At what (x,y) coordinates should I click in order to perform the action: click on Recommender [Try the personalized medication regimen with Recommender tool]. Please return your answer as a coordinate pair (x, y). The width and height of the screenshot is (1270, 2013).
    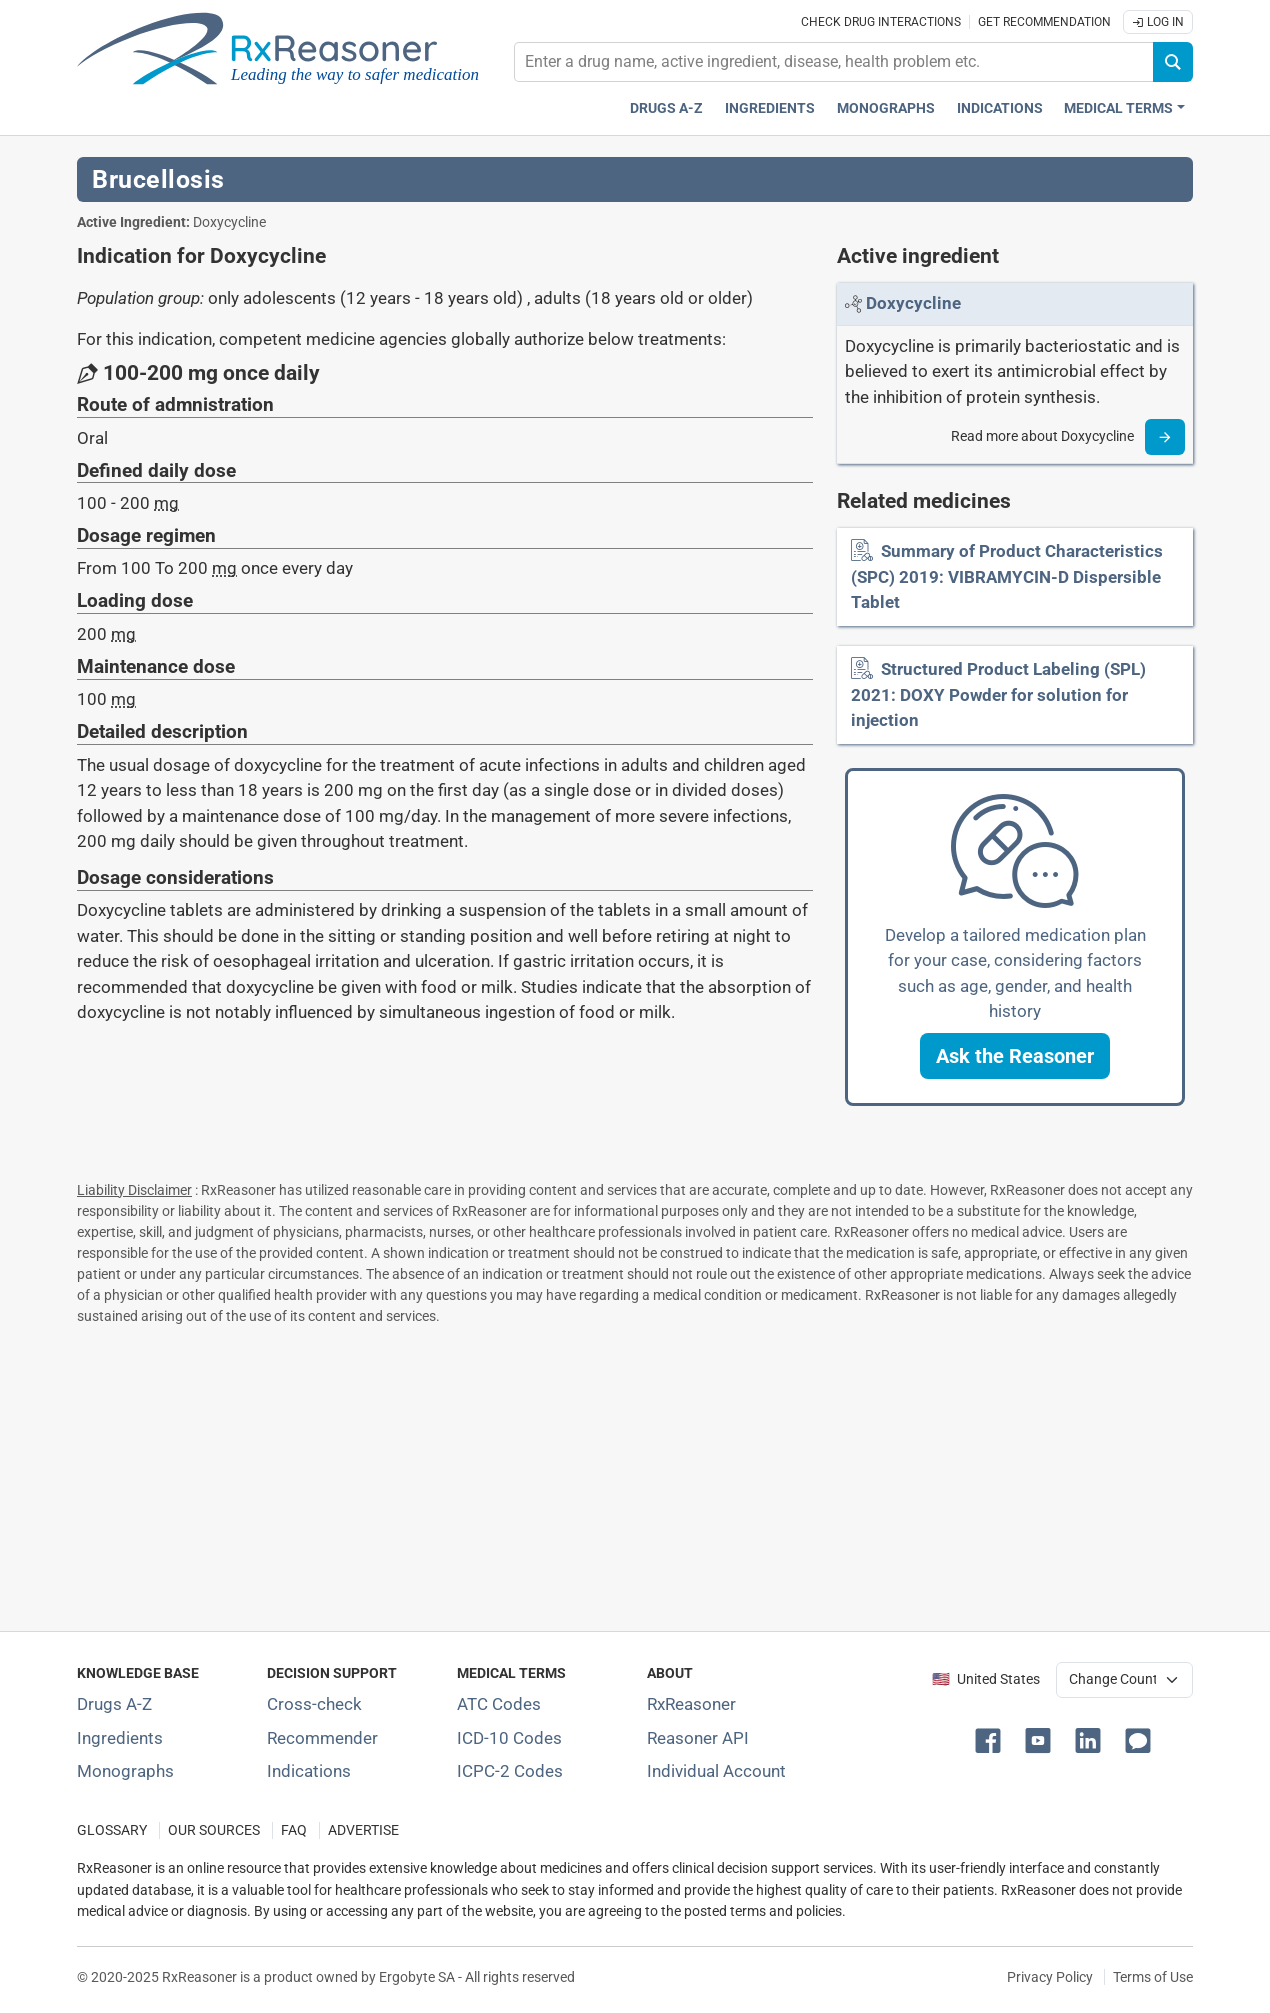
    Looking at the image, I should click on (322, 1738).